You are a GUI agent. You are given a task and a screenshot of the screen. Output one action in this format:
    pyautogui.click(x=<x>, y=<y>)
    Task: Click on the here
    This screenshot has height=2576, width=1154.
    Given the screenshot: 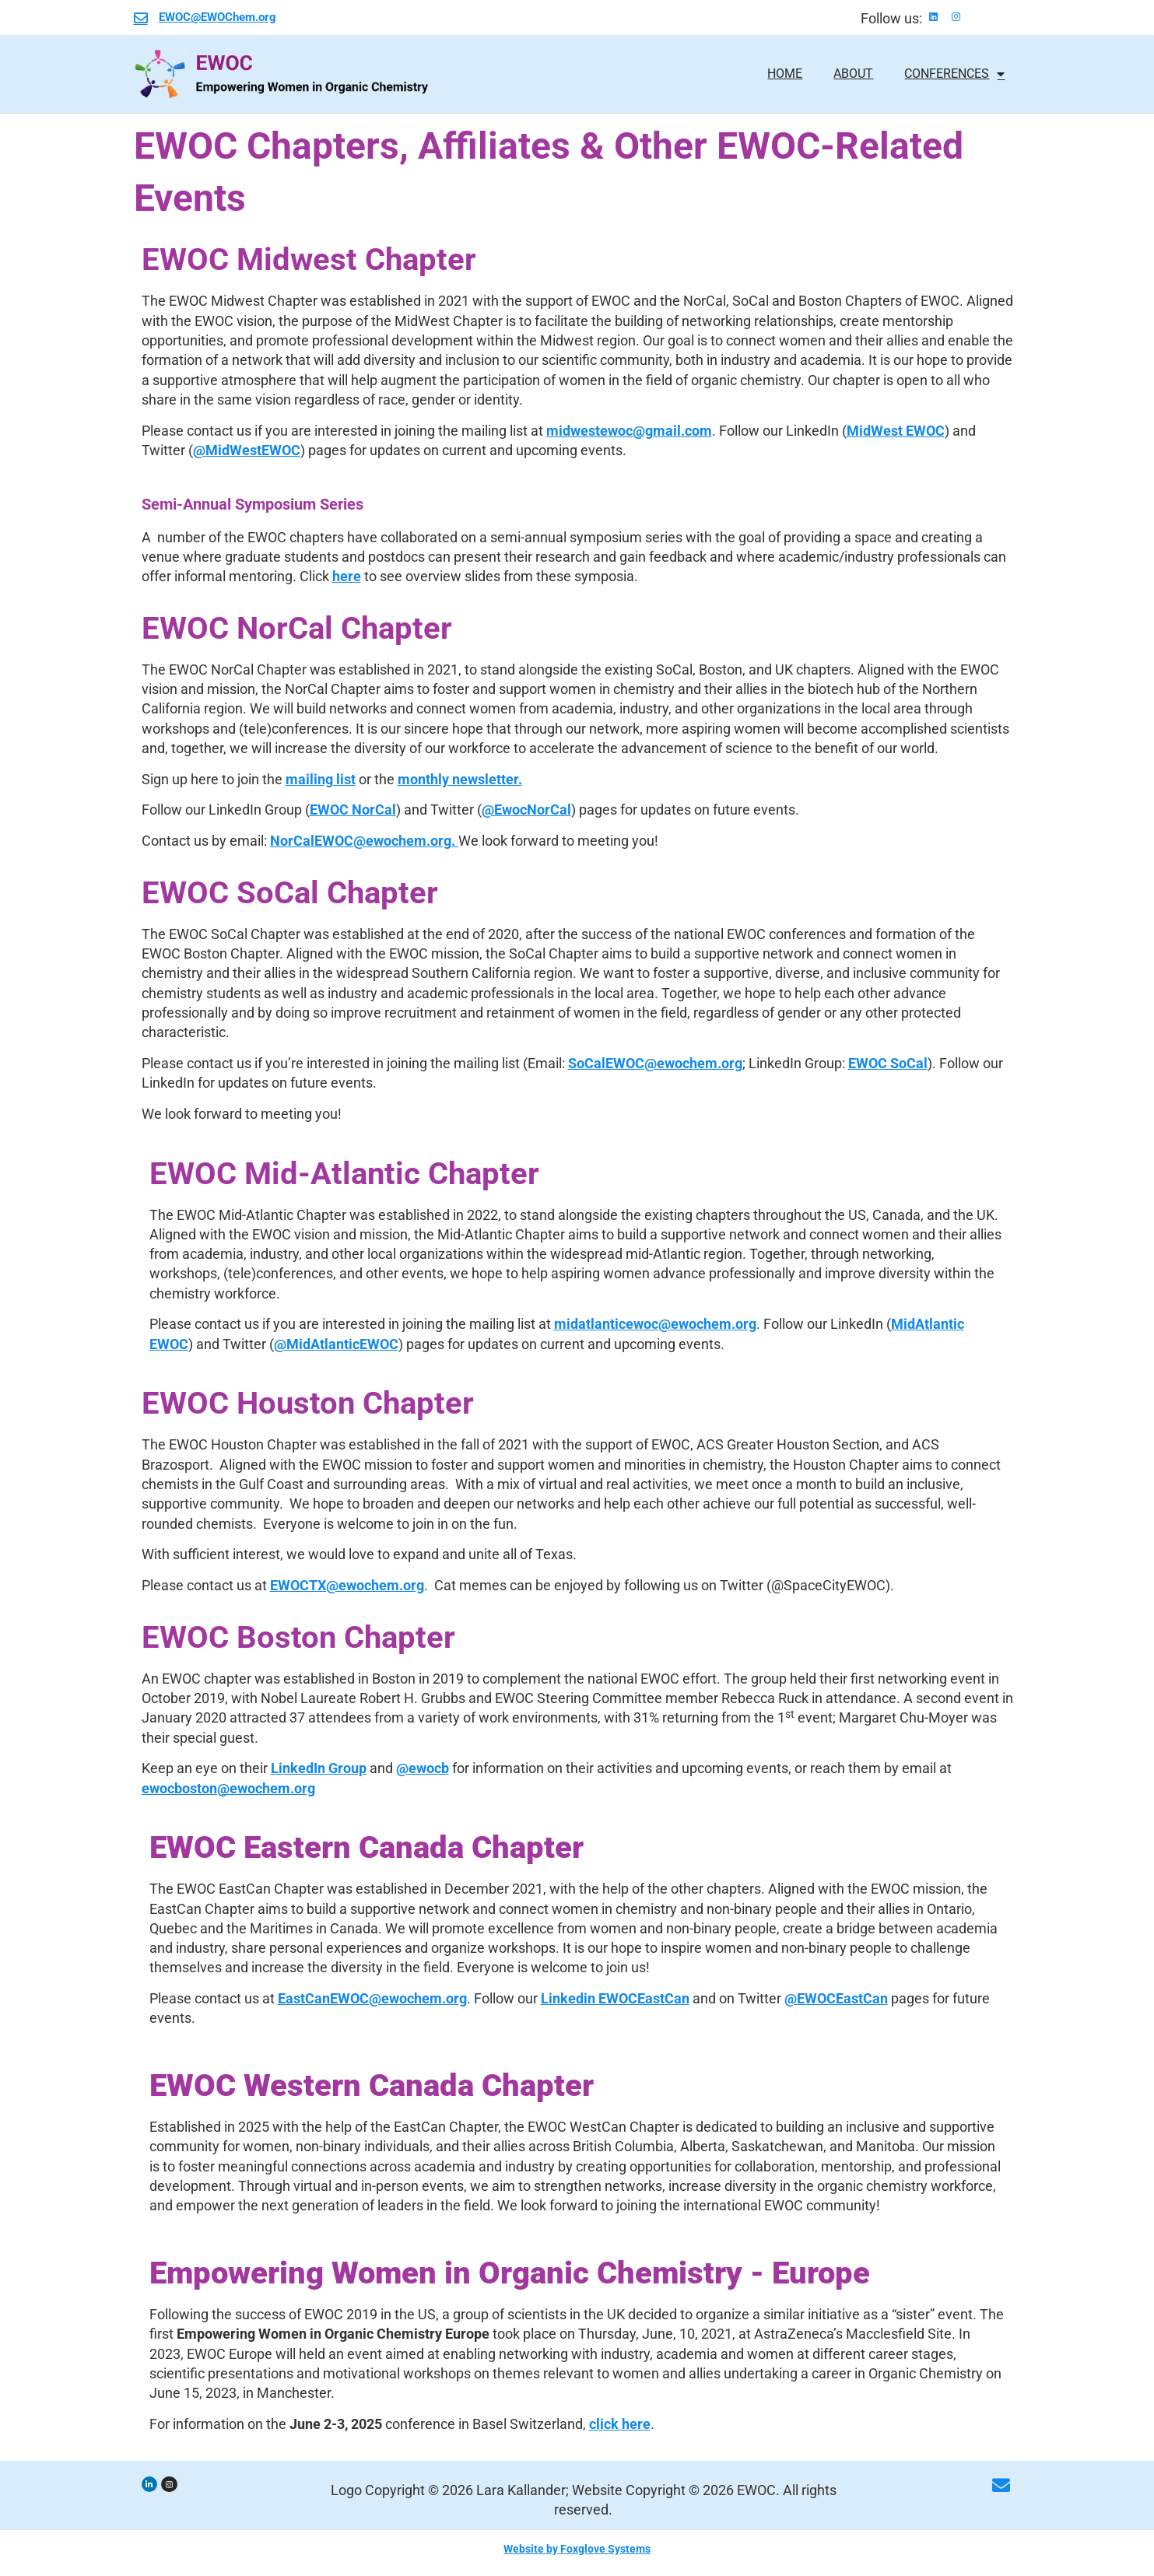 What is the action you would take?
    pyautogui.click(x=346, y=576)
    